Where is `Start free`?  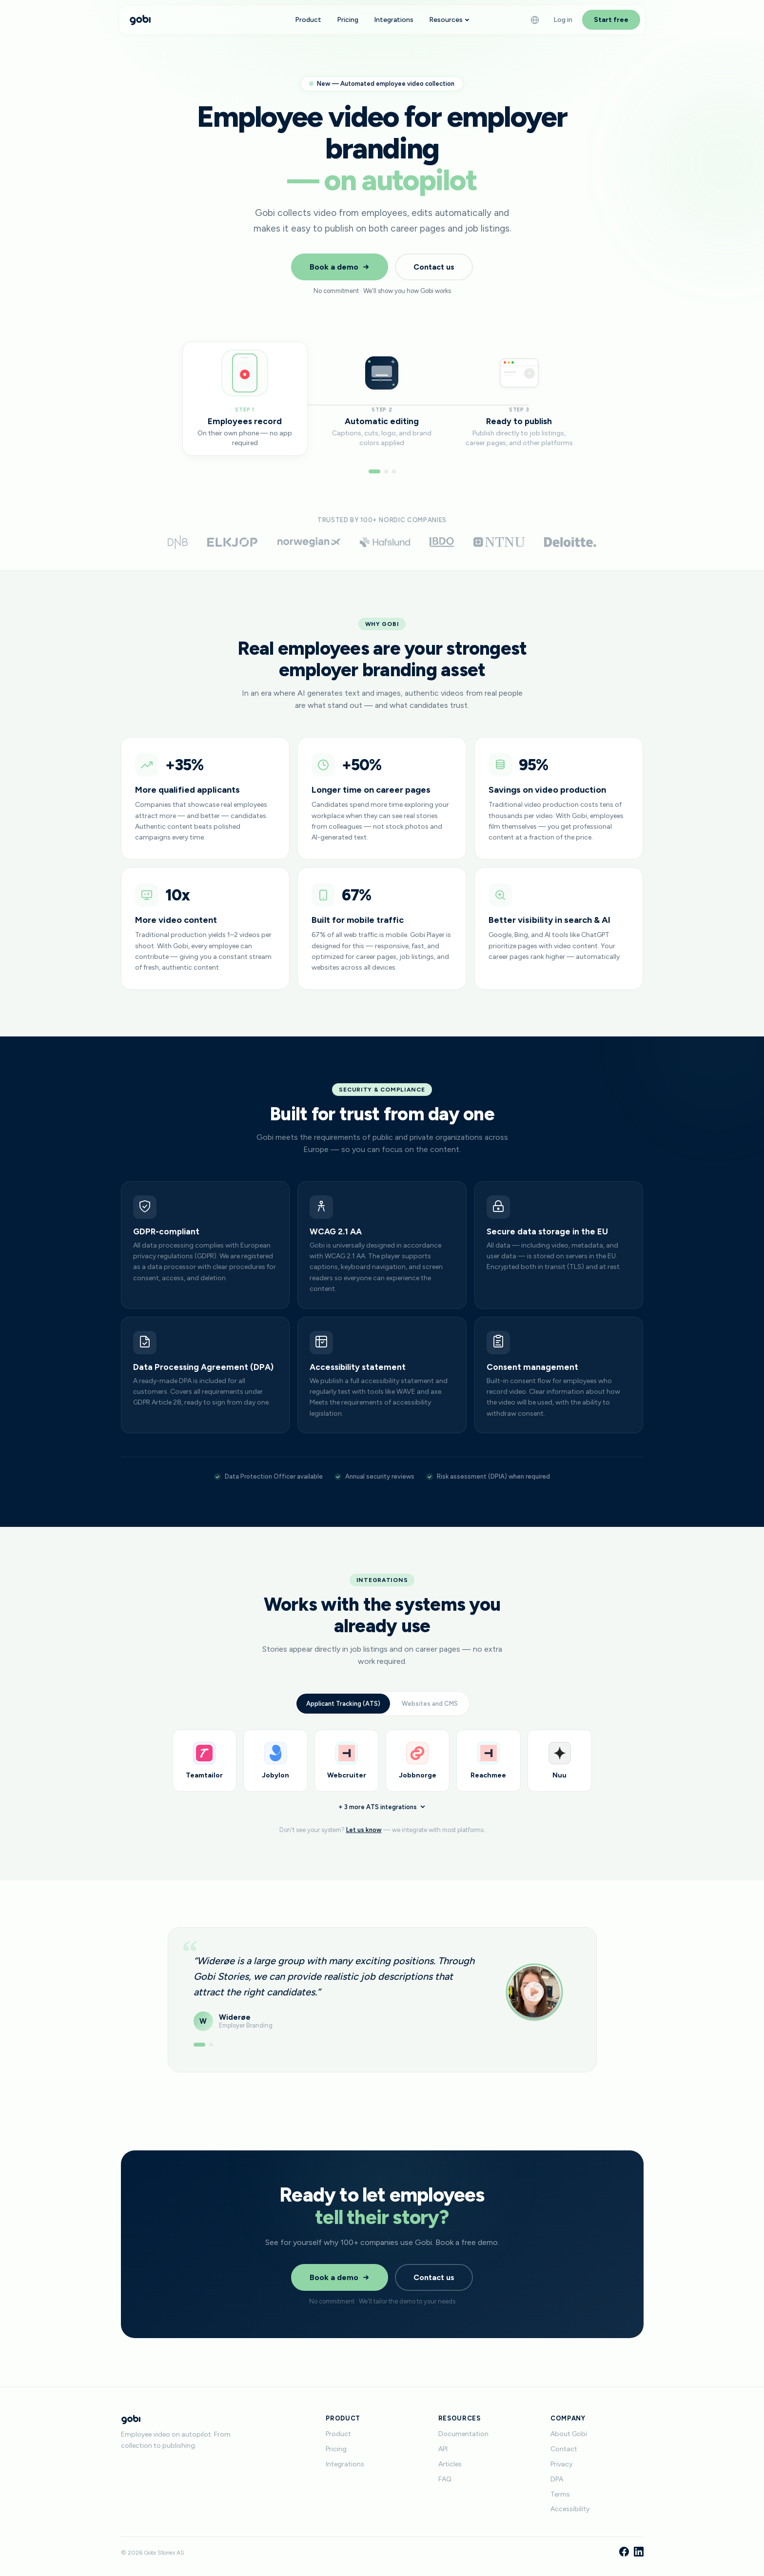 Start free is located at coordinates (611, 20).